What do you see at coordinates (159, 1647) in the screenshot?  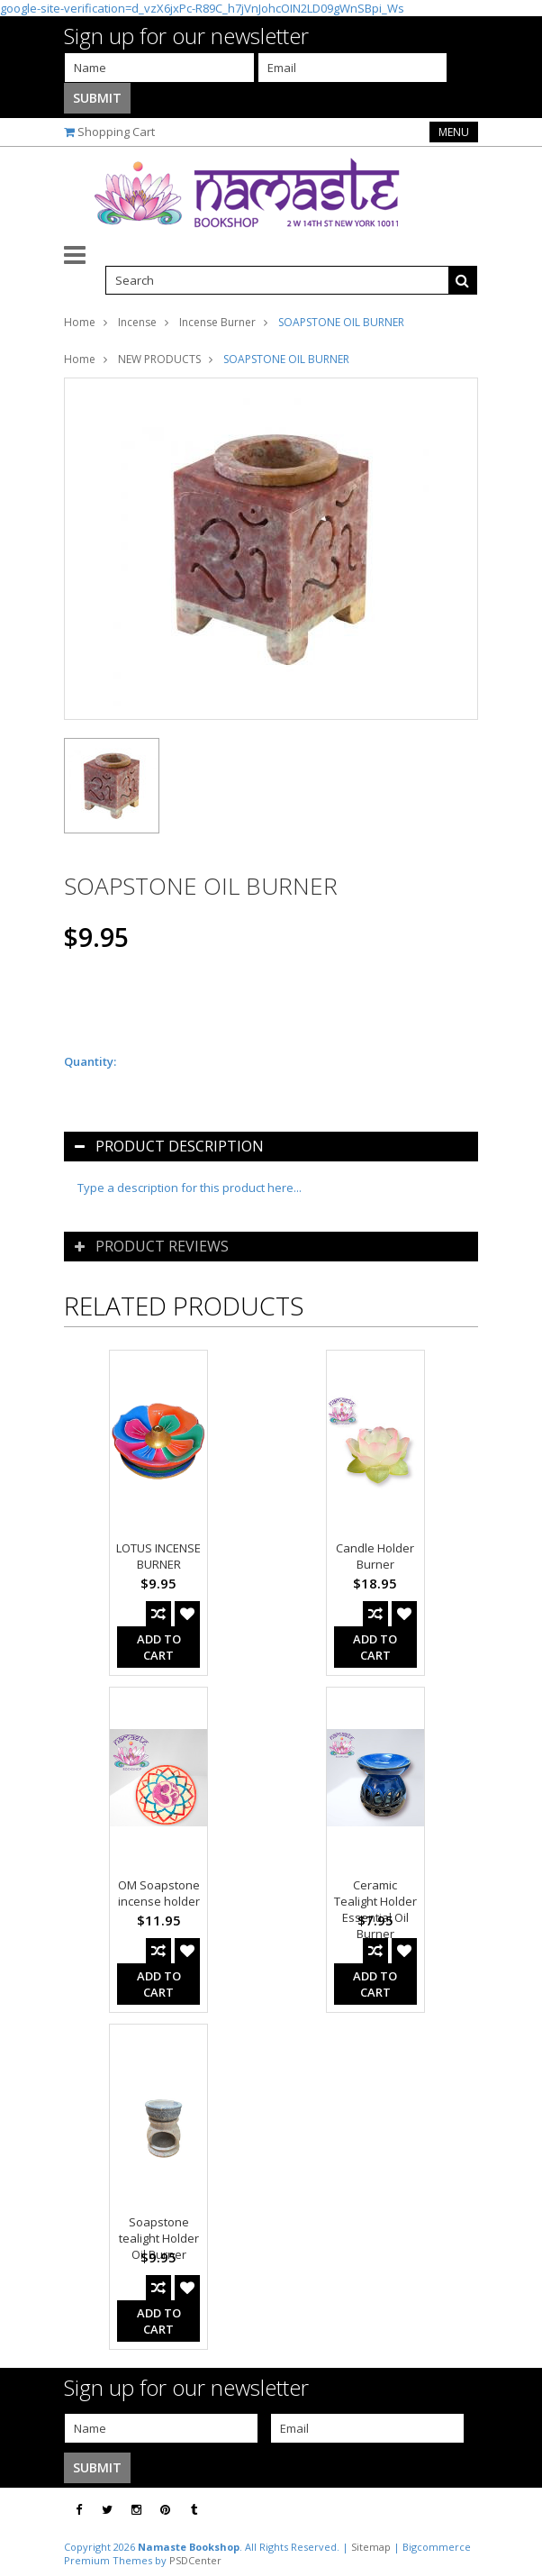 I see `Add To Cart` at bounding box center [159, 1647].